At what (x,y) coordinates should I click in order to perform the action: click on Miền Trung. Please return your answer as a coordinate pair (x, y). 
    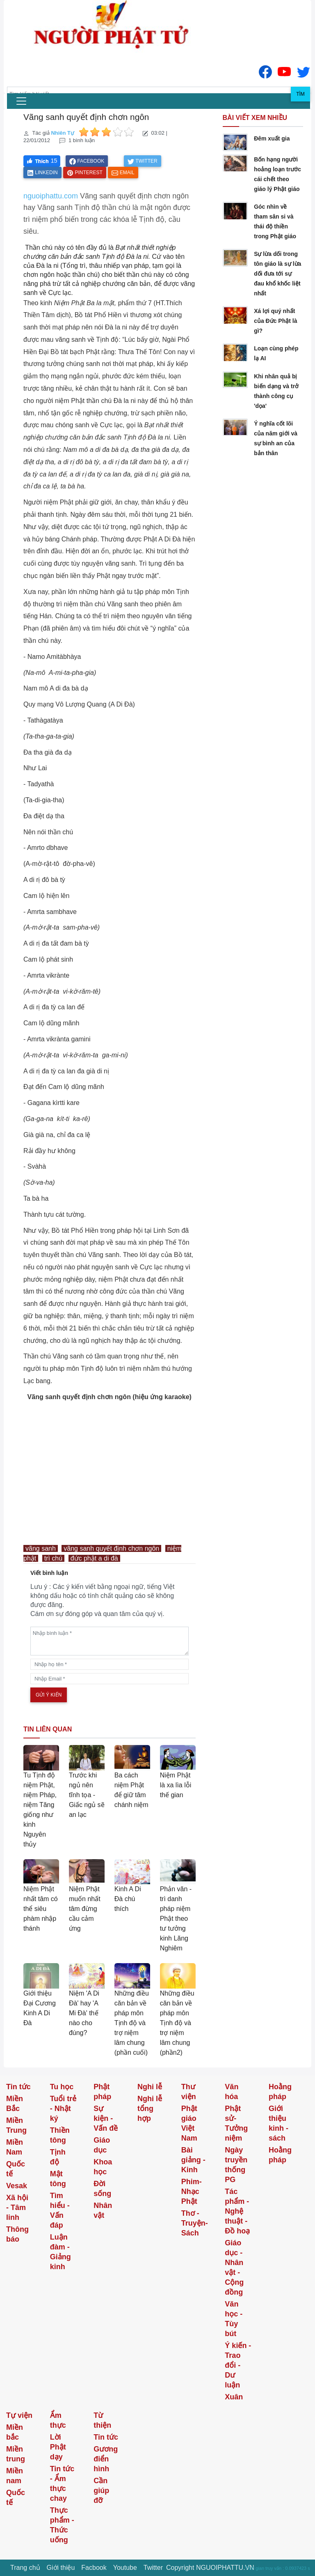
    Looking at the image, I should click on (16, 2125).